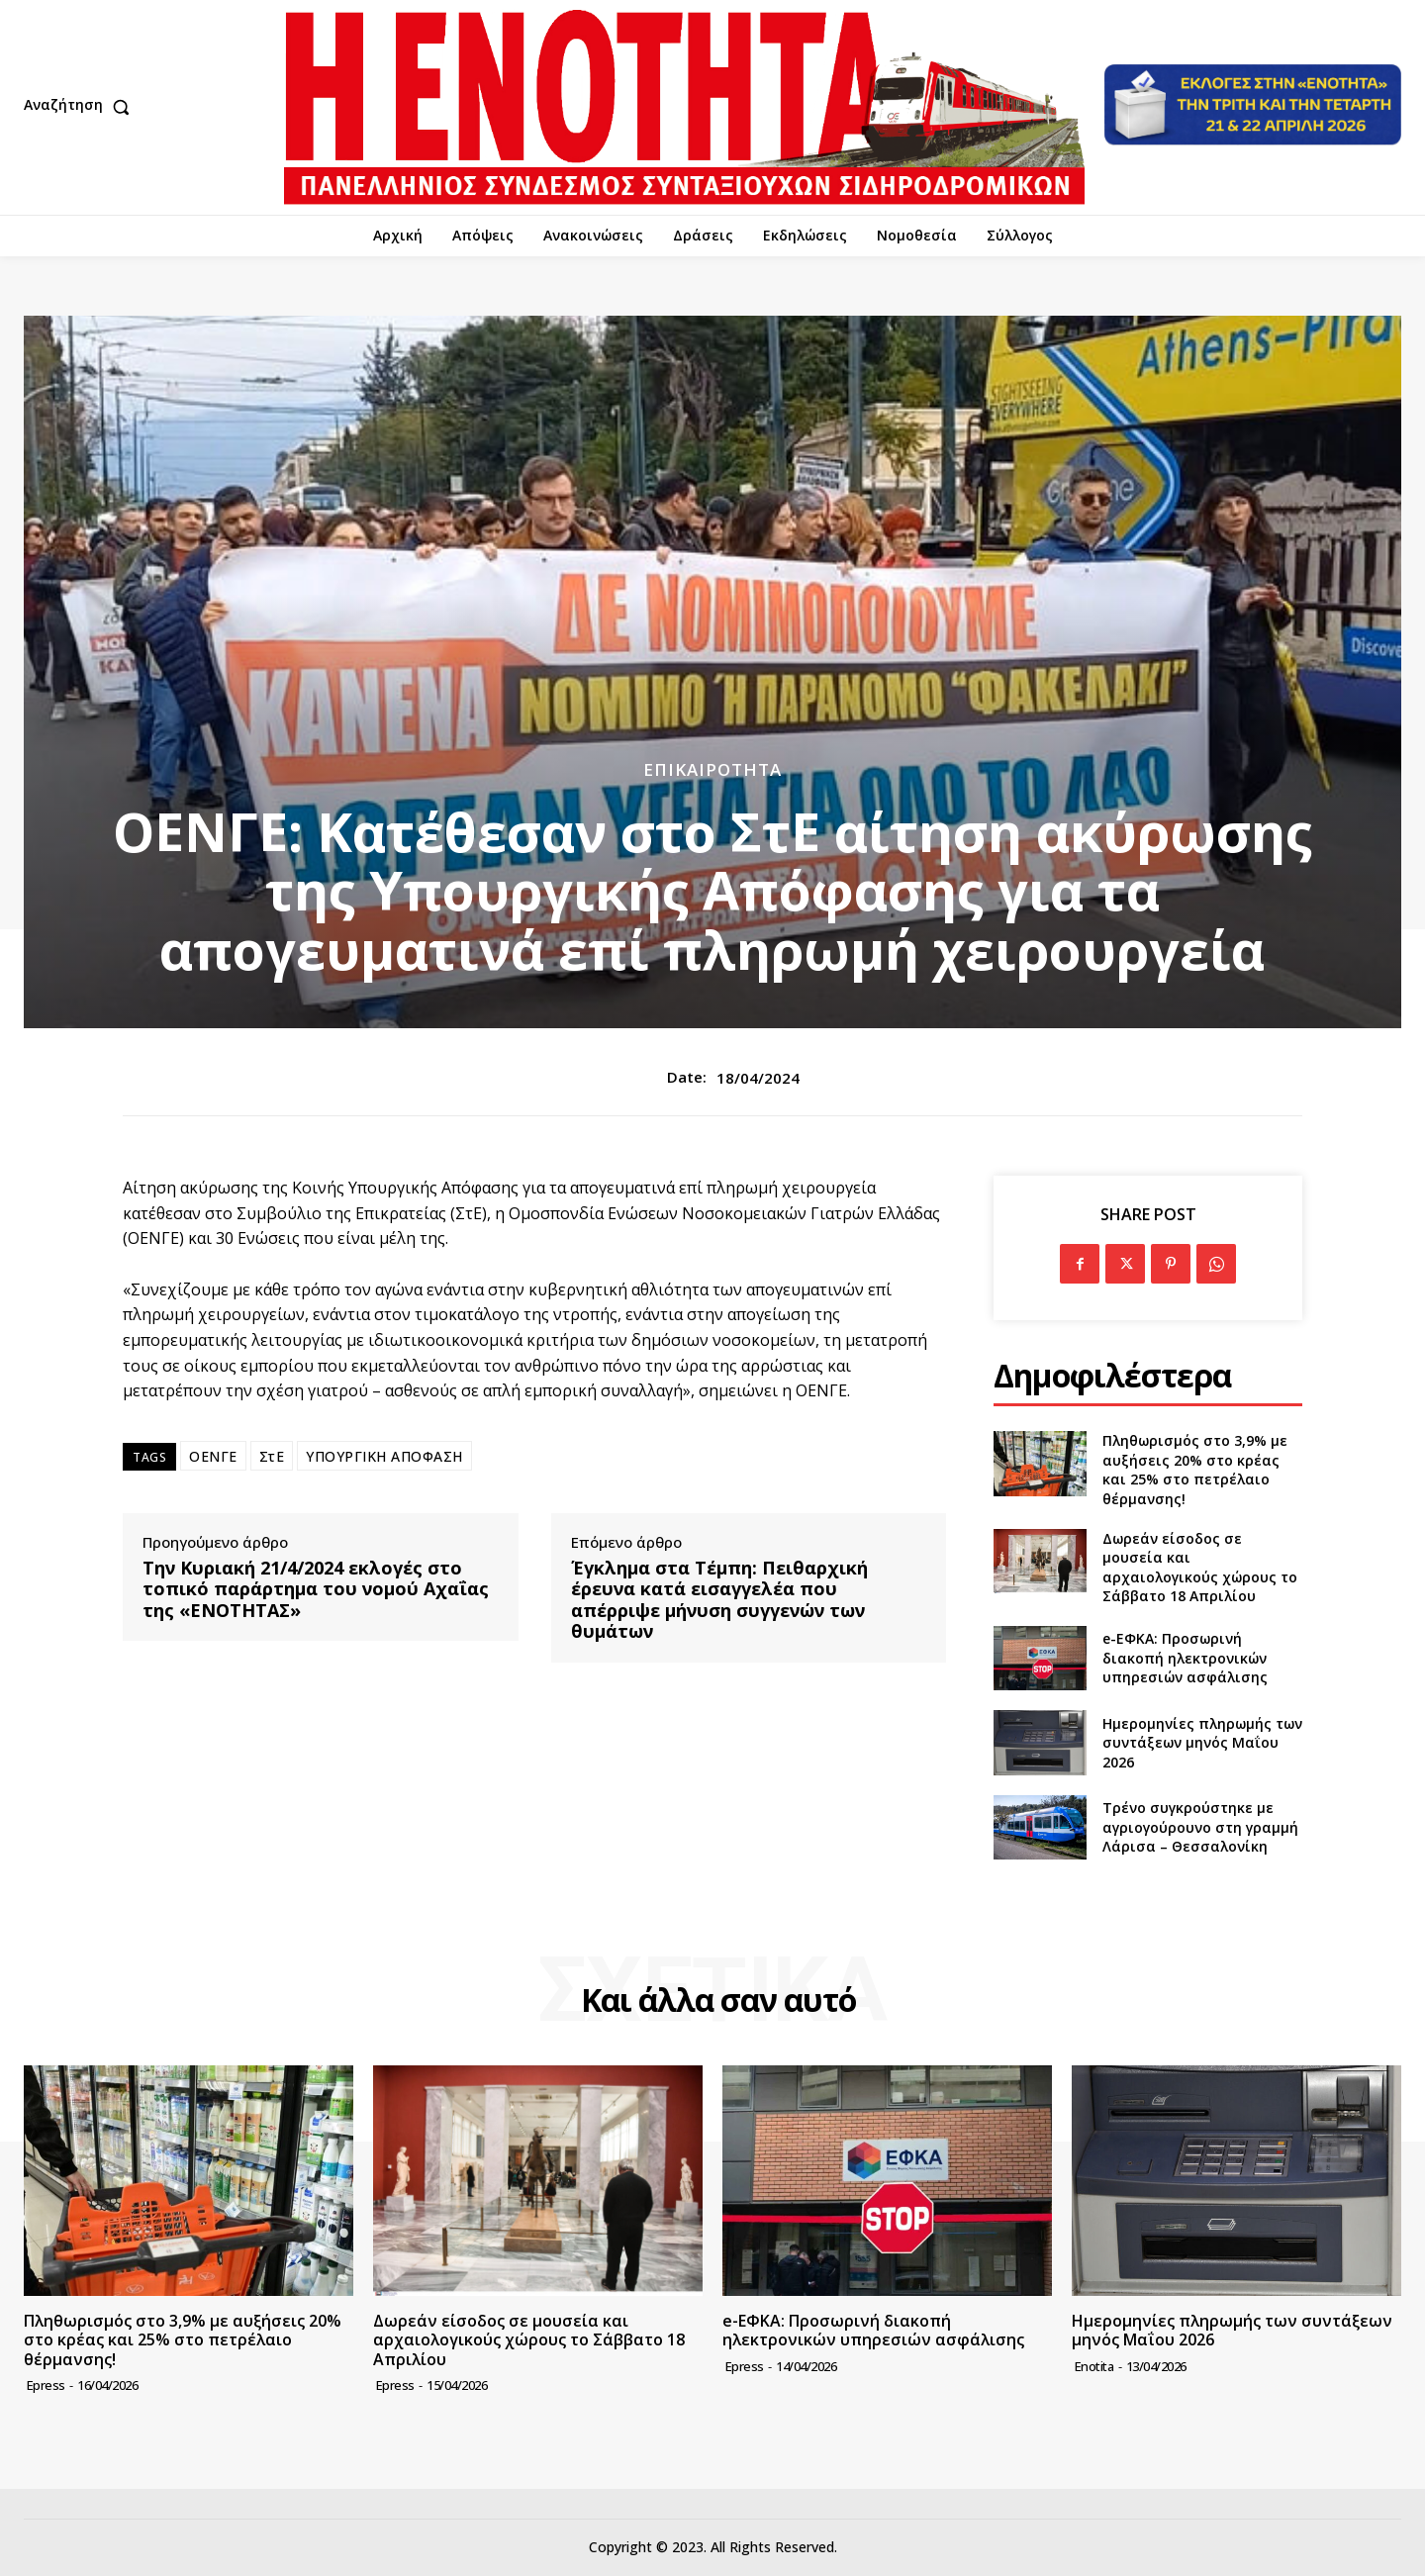 Image resolution: width=1425 pixels, height=2576 pixels. I want to click on ΣτΕ, so click(272, 1456).